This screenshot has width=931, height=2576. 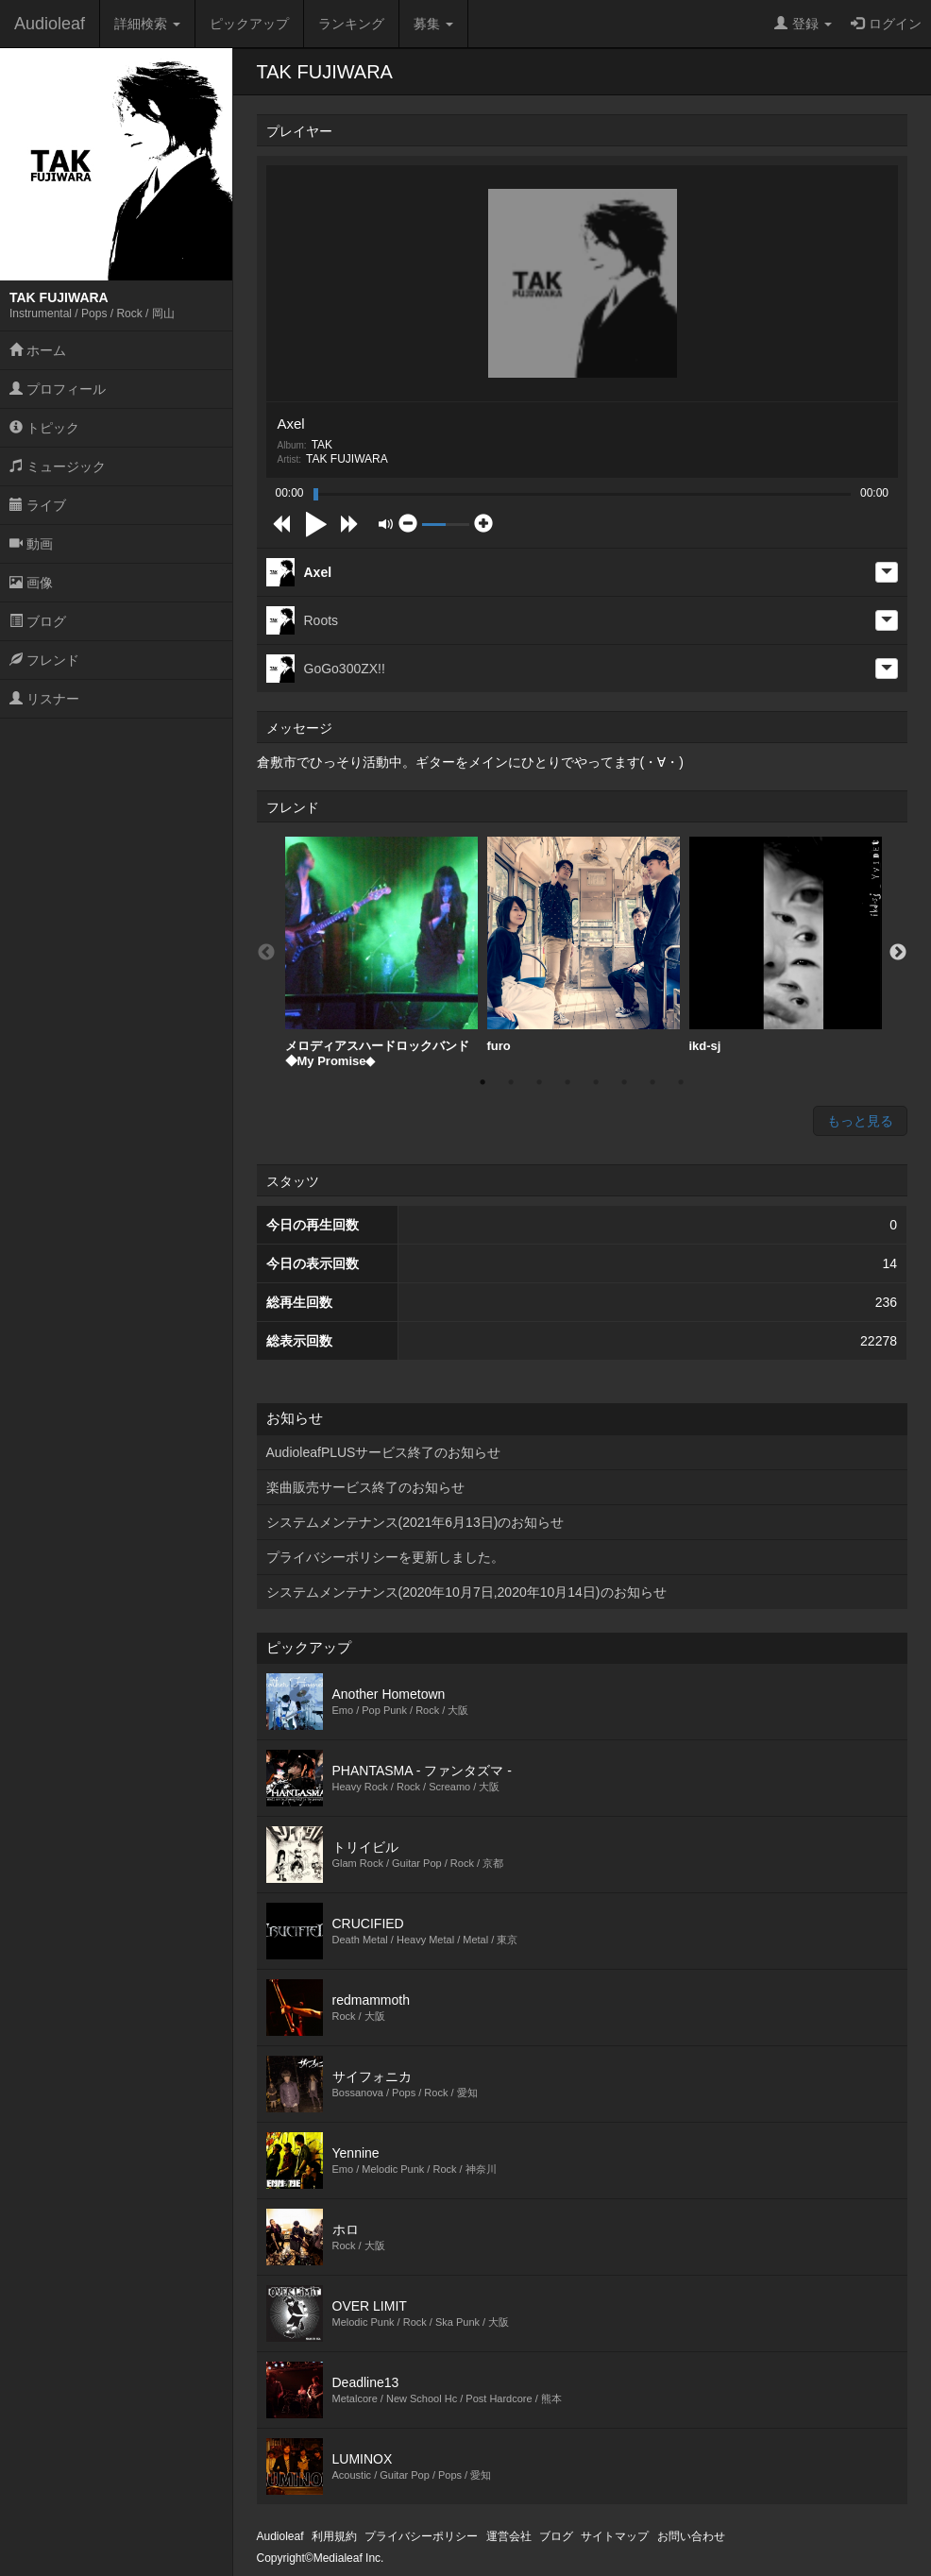 I want to click on Audioleaf, so click(x=49, y=23).